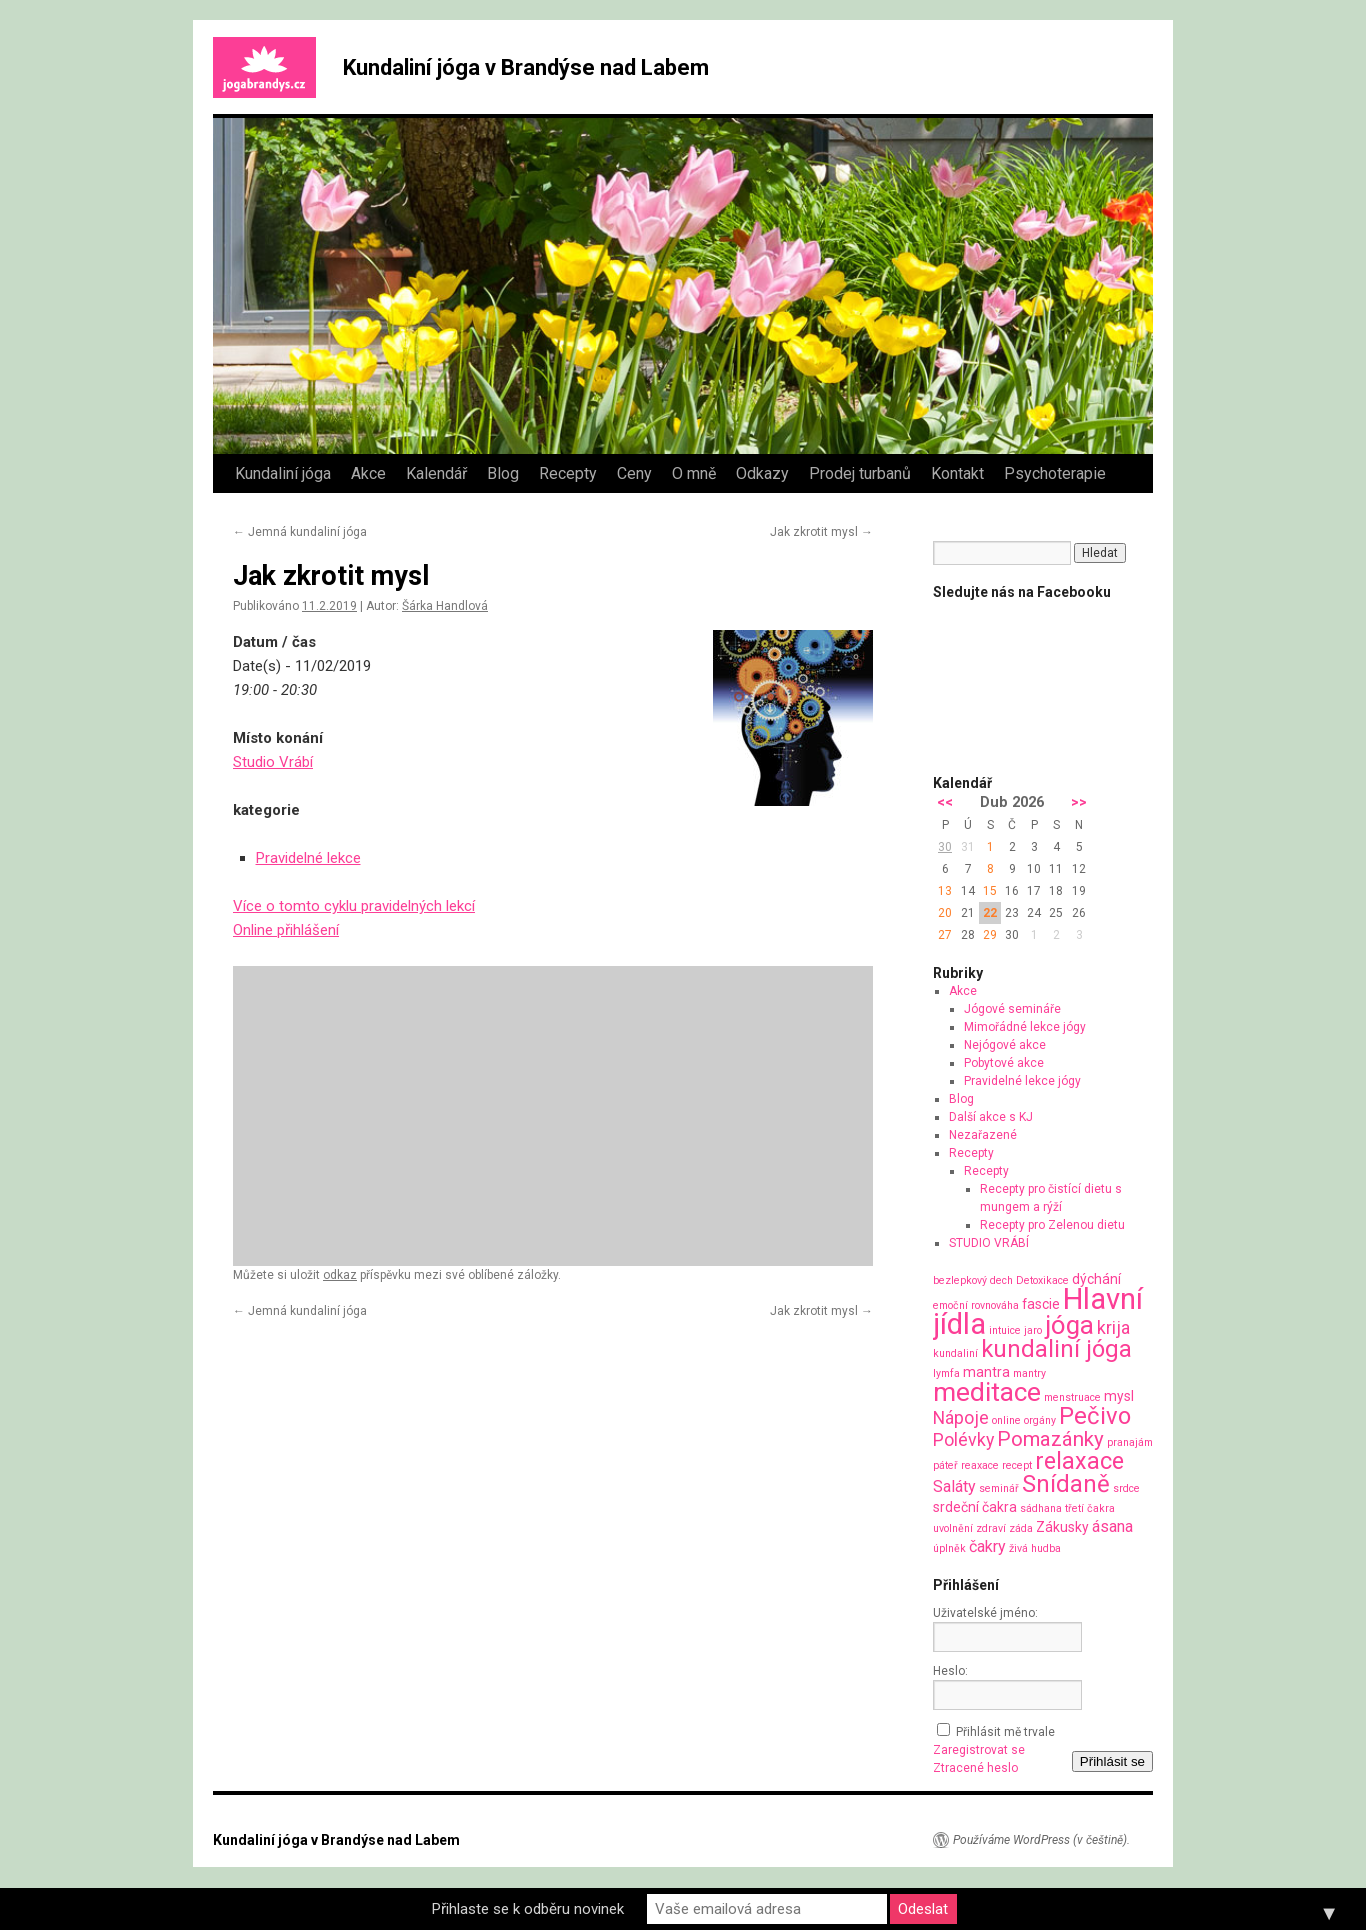  I want to click on uvolnění [uvolnění (1 položka)], so click(953, 1528).